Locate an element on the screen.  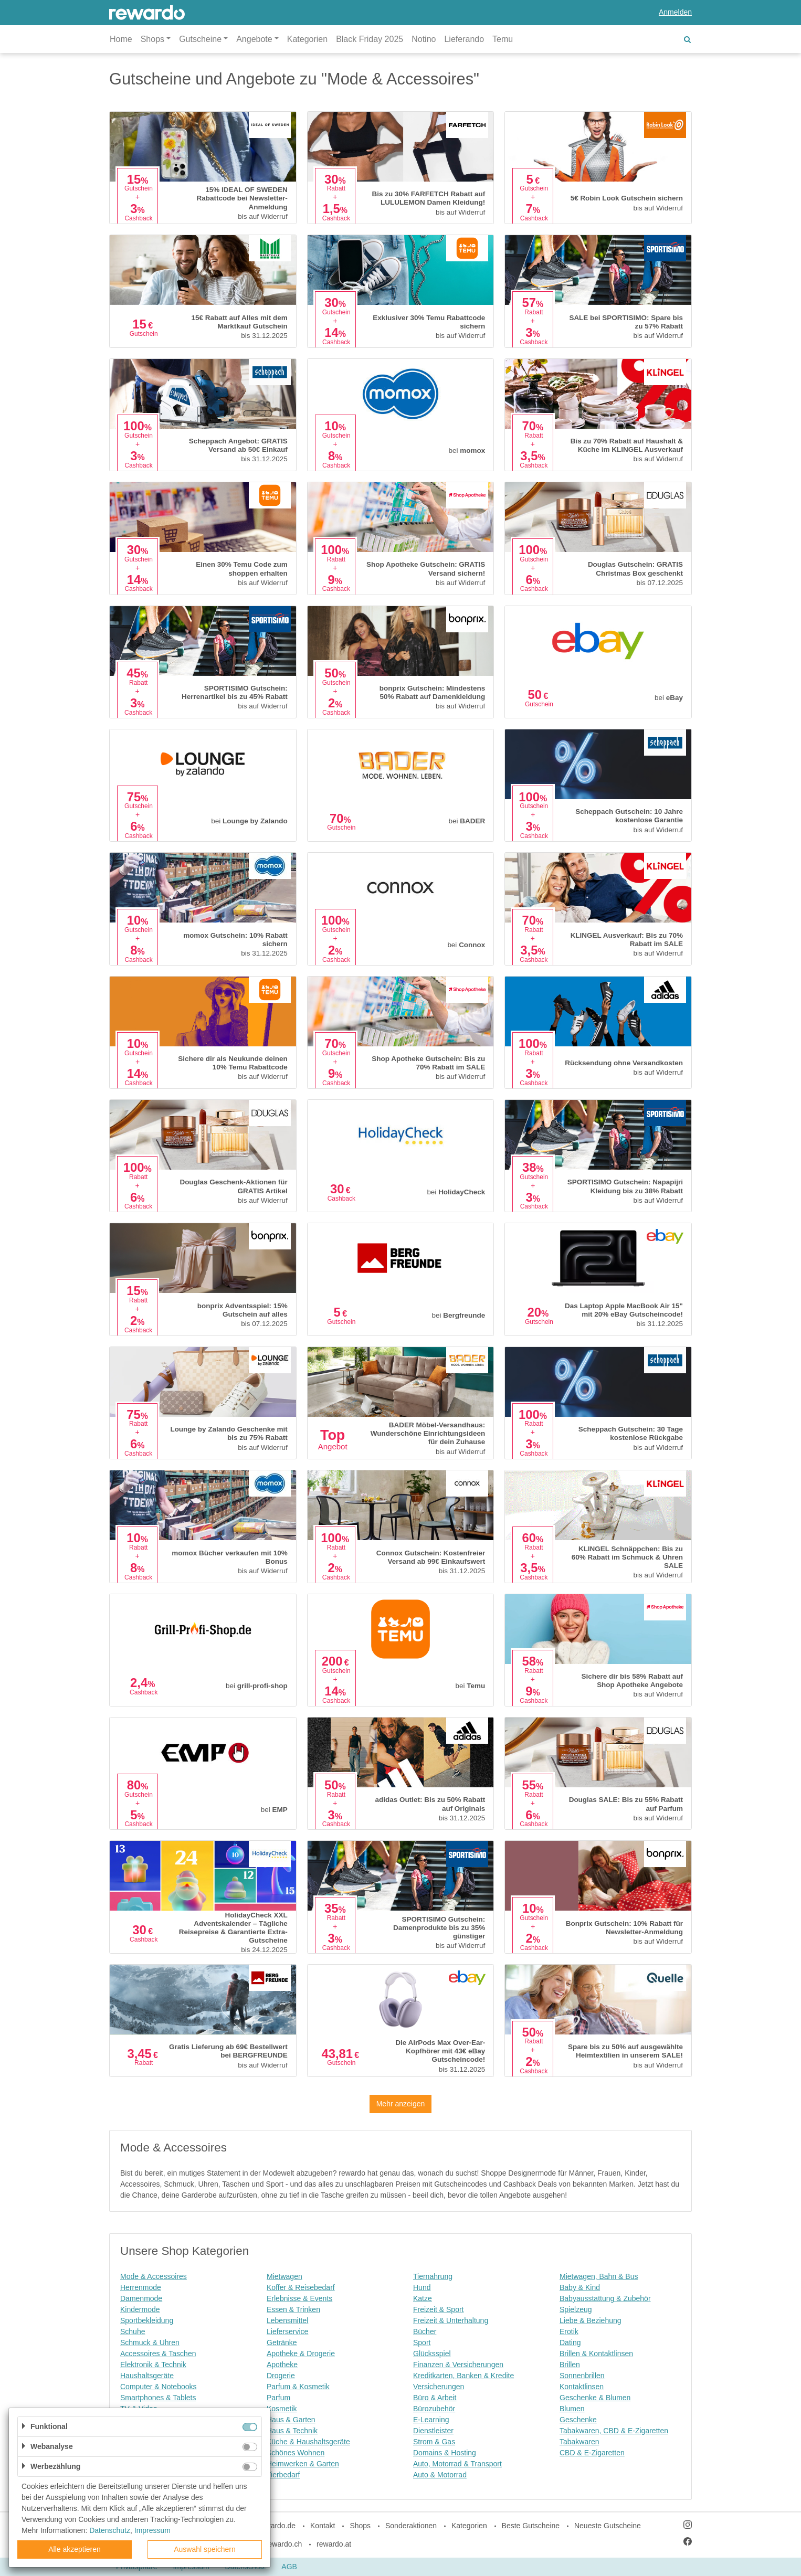
E-Learning is located at coordinates (431, 2419).